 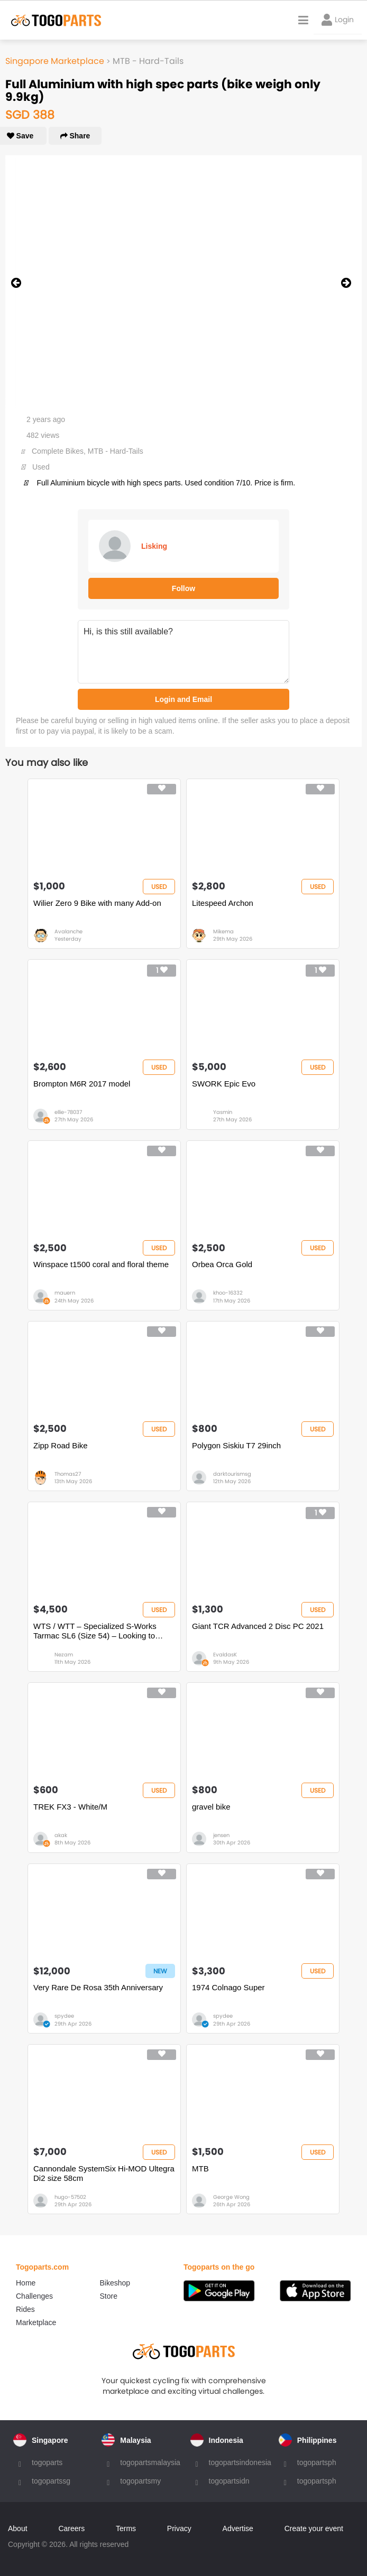 What do you see at coordinates (236, 1445) in the screenshot?
I see `Polygon Siskiu T7 29inch` at bounding box center [236, 1445].